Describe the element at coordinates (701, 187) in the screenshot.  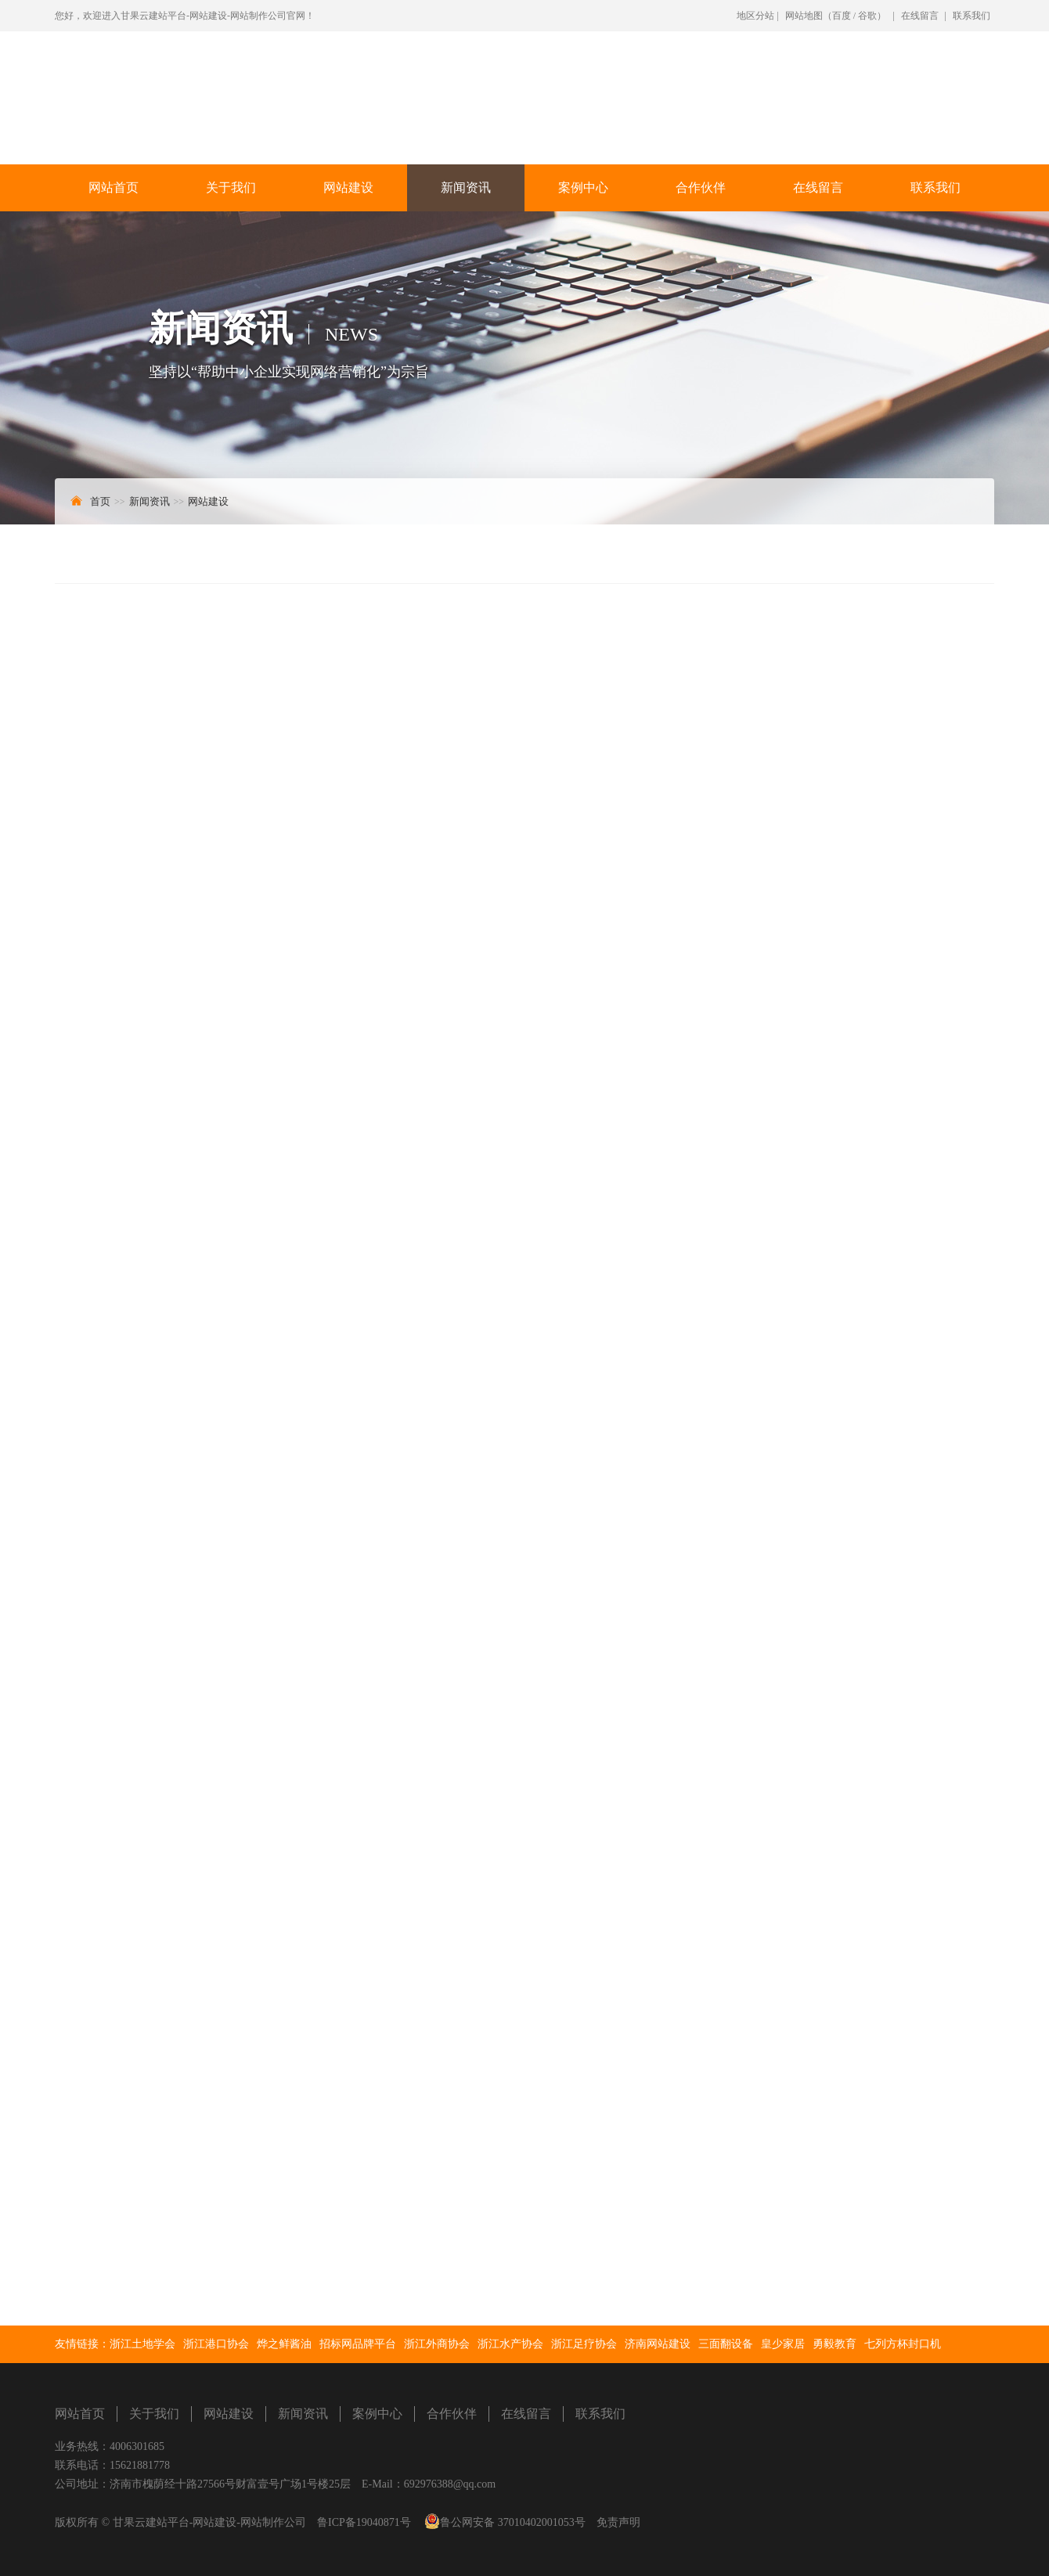
I see `合作伙伴` at that location.